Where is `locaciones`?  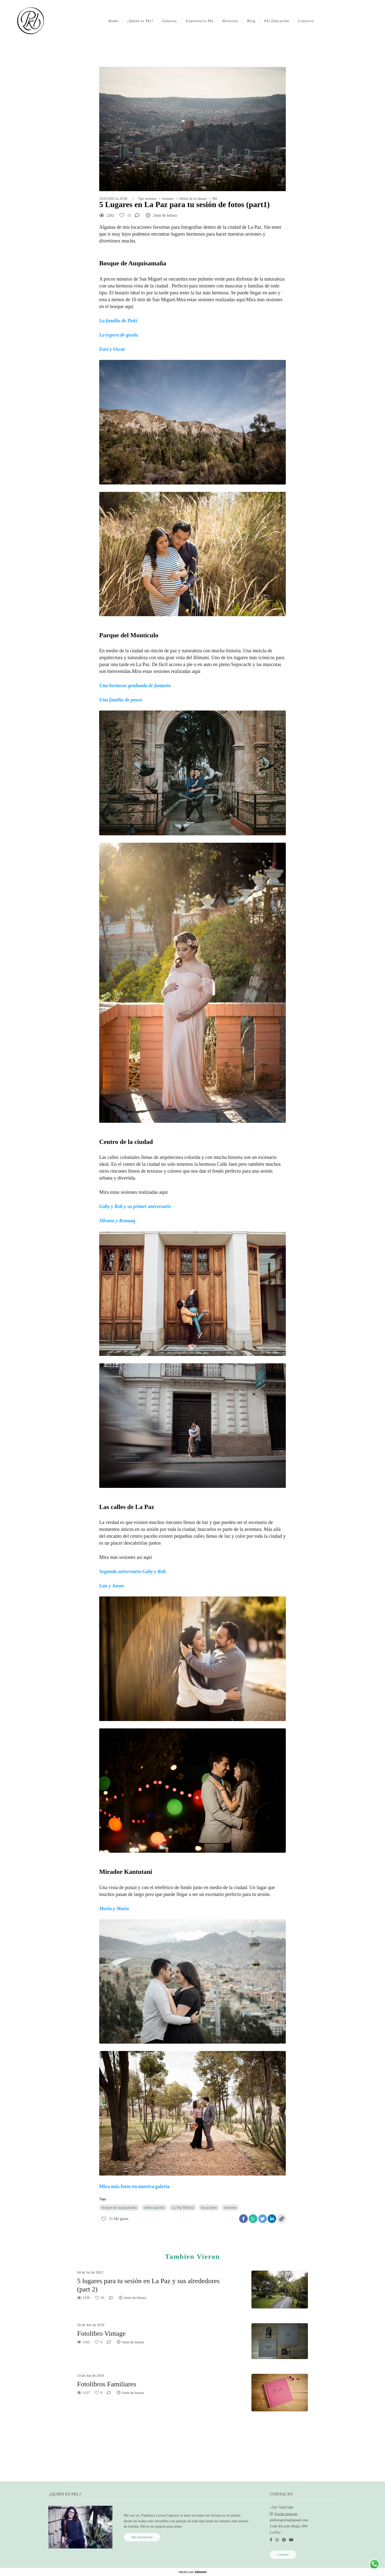 locaciones is located at coordinates (209, 2207).